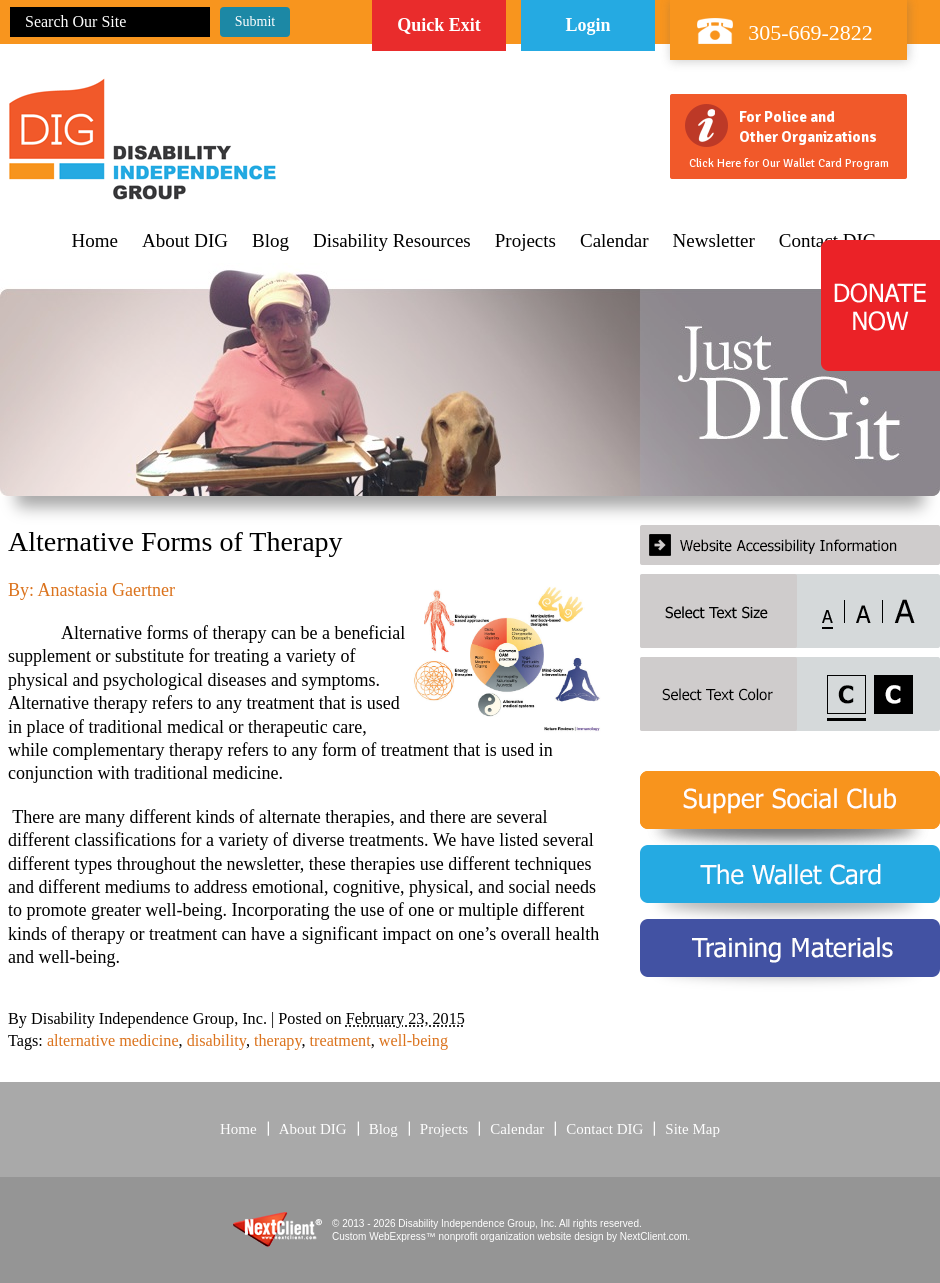  What do you see at coordinates (340, 1041) in the screenshot?
I see `treatment` at bounding box center [340, 1041].